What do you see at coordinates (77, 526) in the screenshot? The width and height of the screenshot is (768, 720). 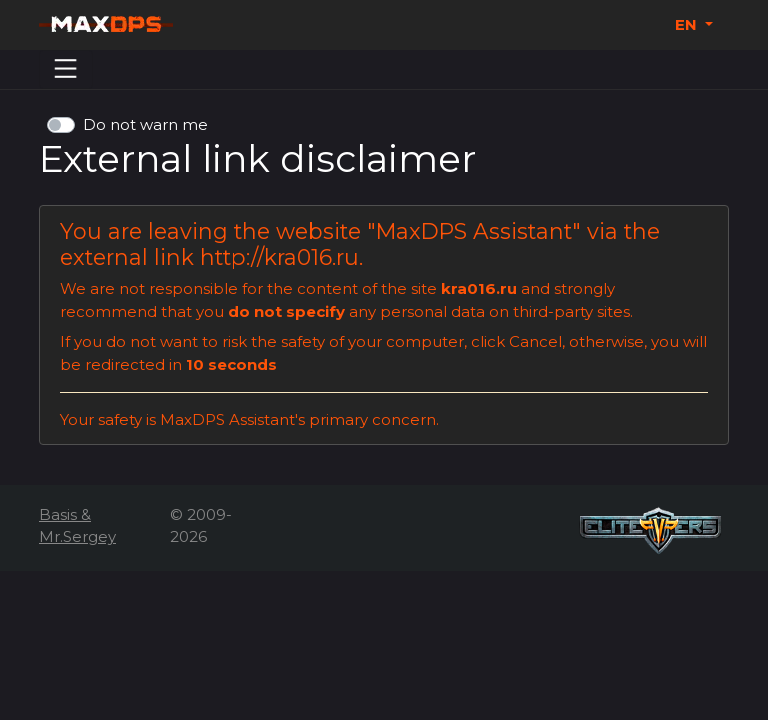 I see `Basis & Mr.Sergey` at bounding box center [77, 526].